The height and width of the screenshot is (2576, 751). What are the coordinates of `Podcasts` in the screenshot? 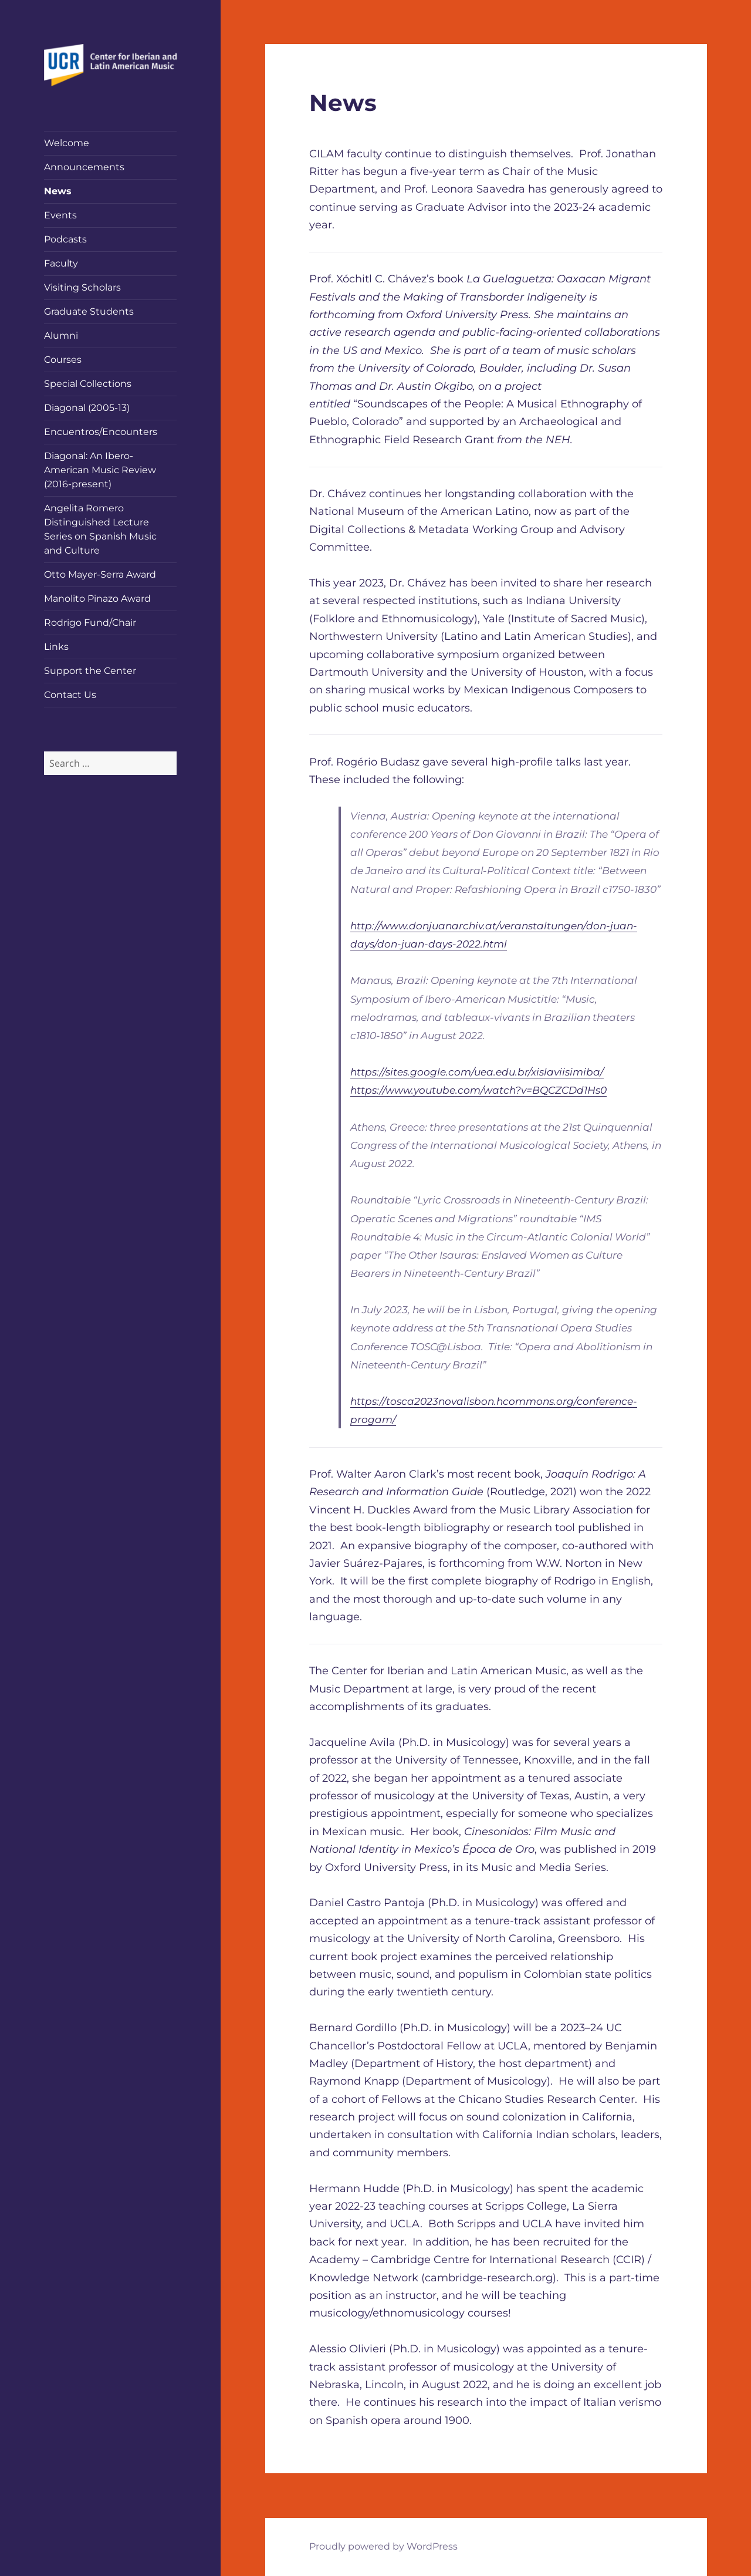 It's located at (65, 239).